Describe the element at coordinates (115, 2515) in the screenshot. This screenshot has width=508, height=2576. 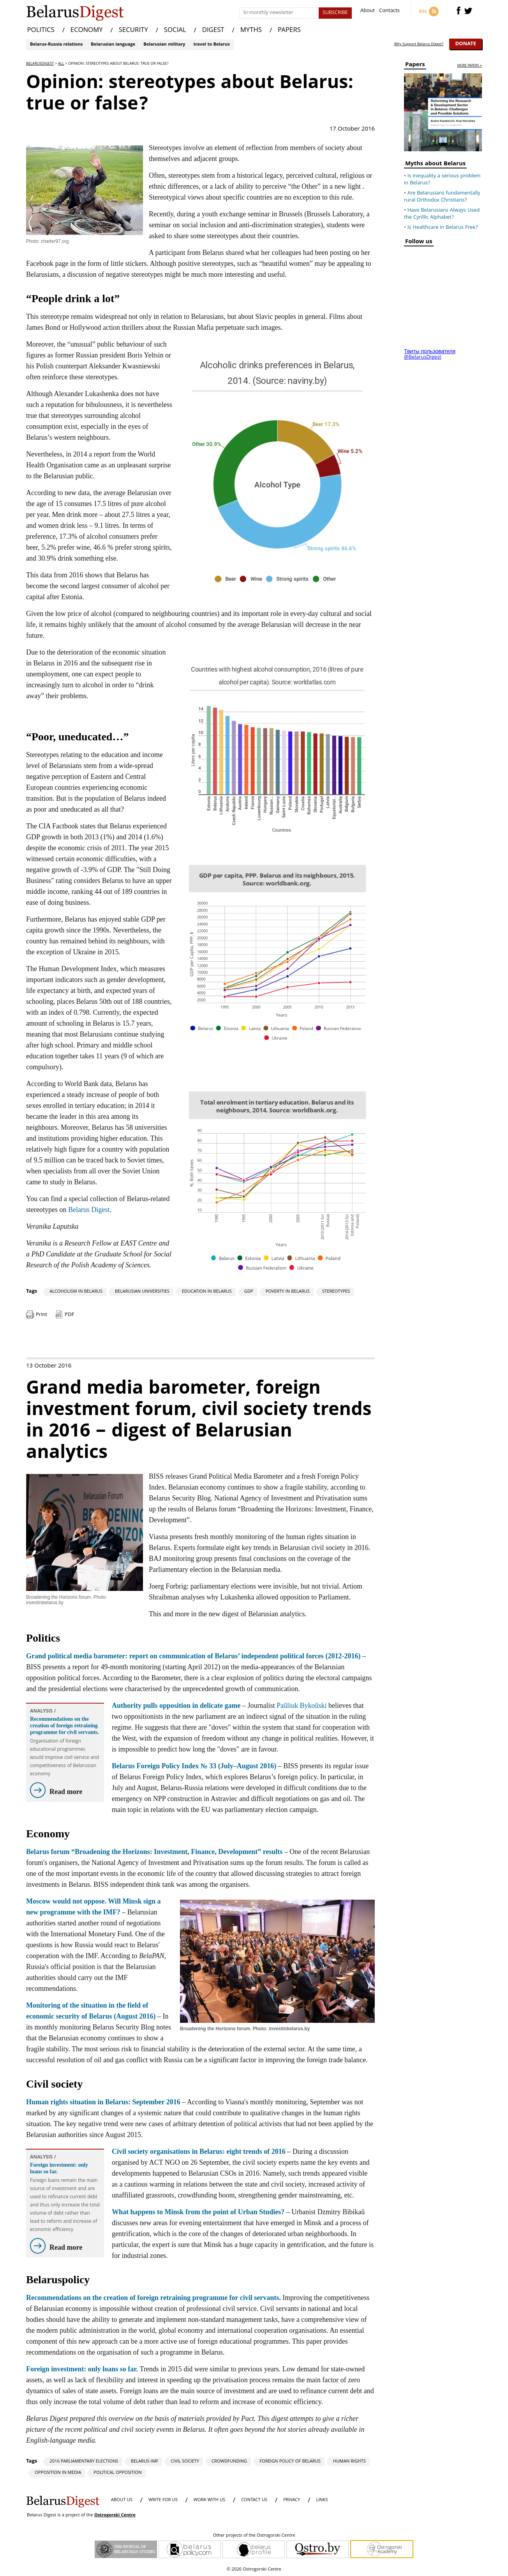
I see `Ostrogorski Centre` at that location.